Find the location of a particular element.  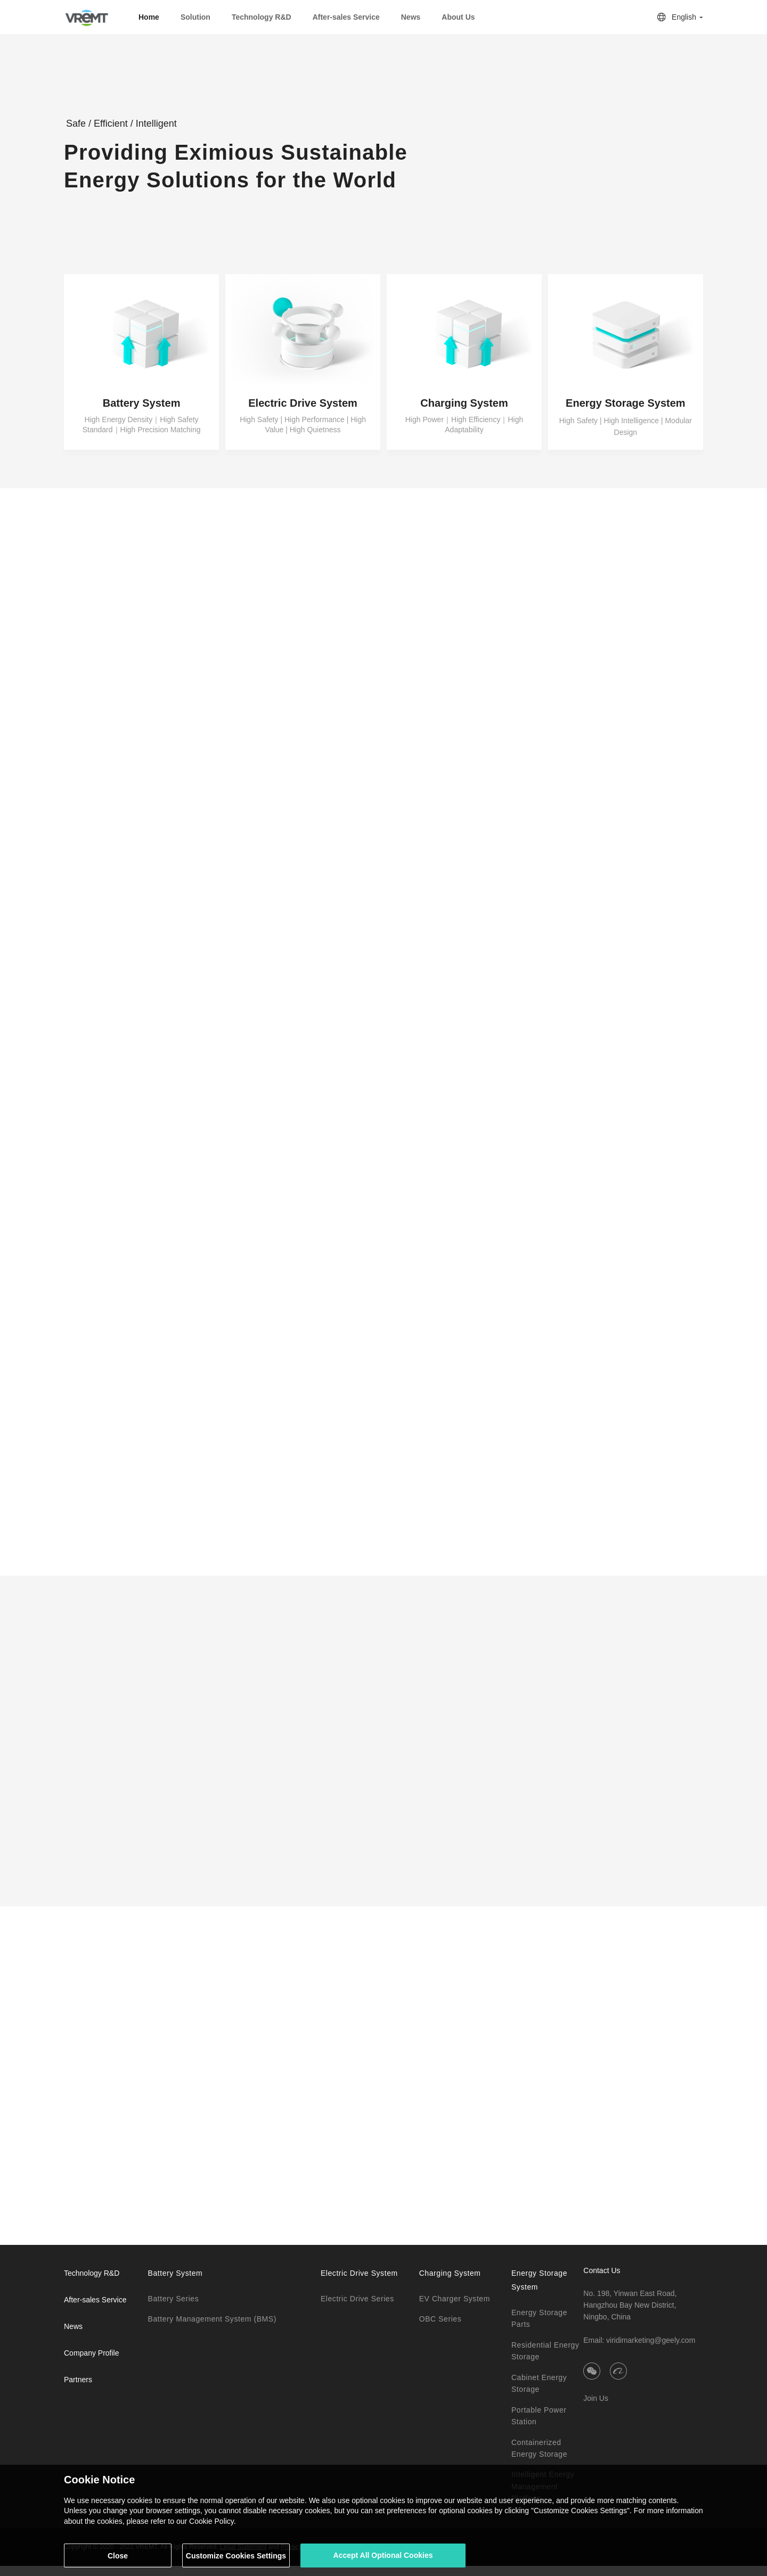

Charging System is located at coordinates (450, 2283).